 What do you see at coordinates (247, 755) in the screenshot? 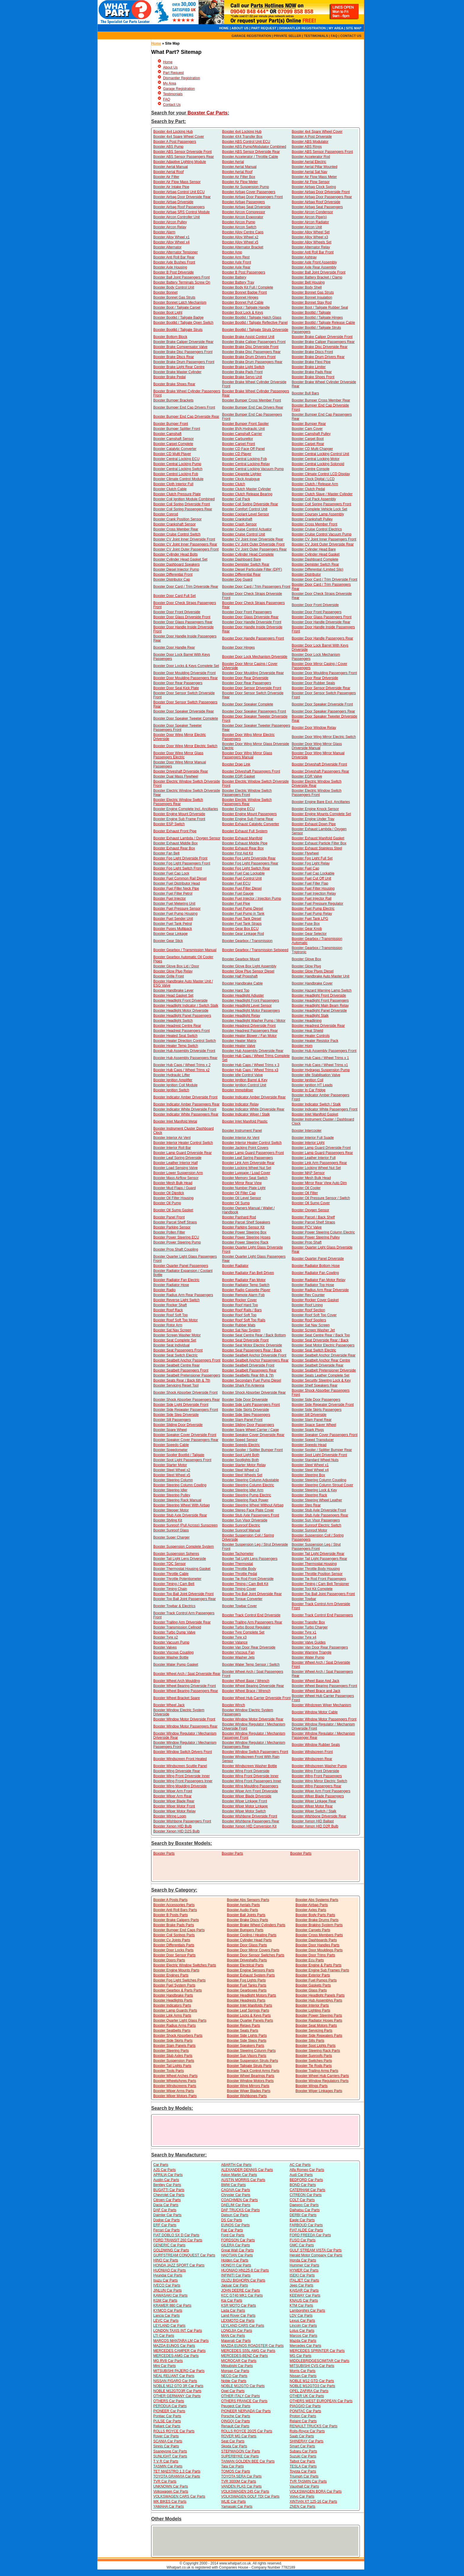
I see `Boxster Door Wing Mirror Glass Passengers Manual` at bounding box center [247, 755].